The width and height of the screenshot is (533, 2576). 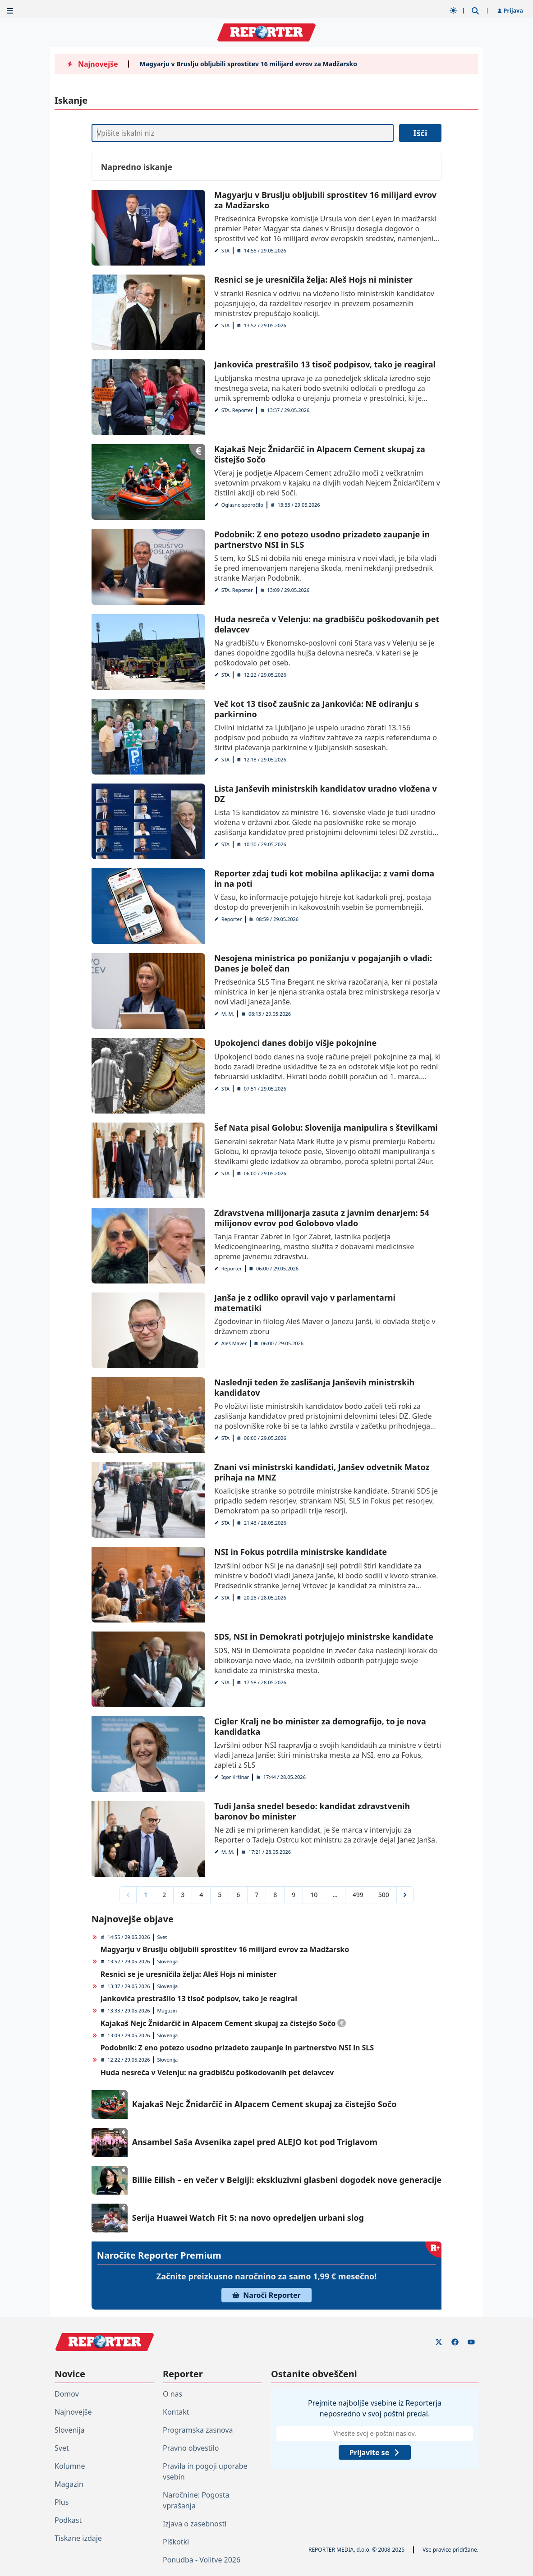 I want to click on Kontakt, so click(x=176, y=2412).